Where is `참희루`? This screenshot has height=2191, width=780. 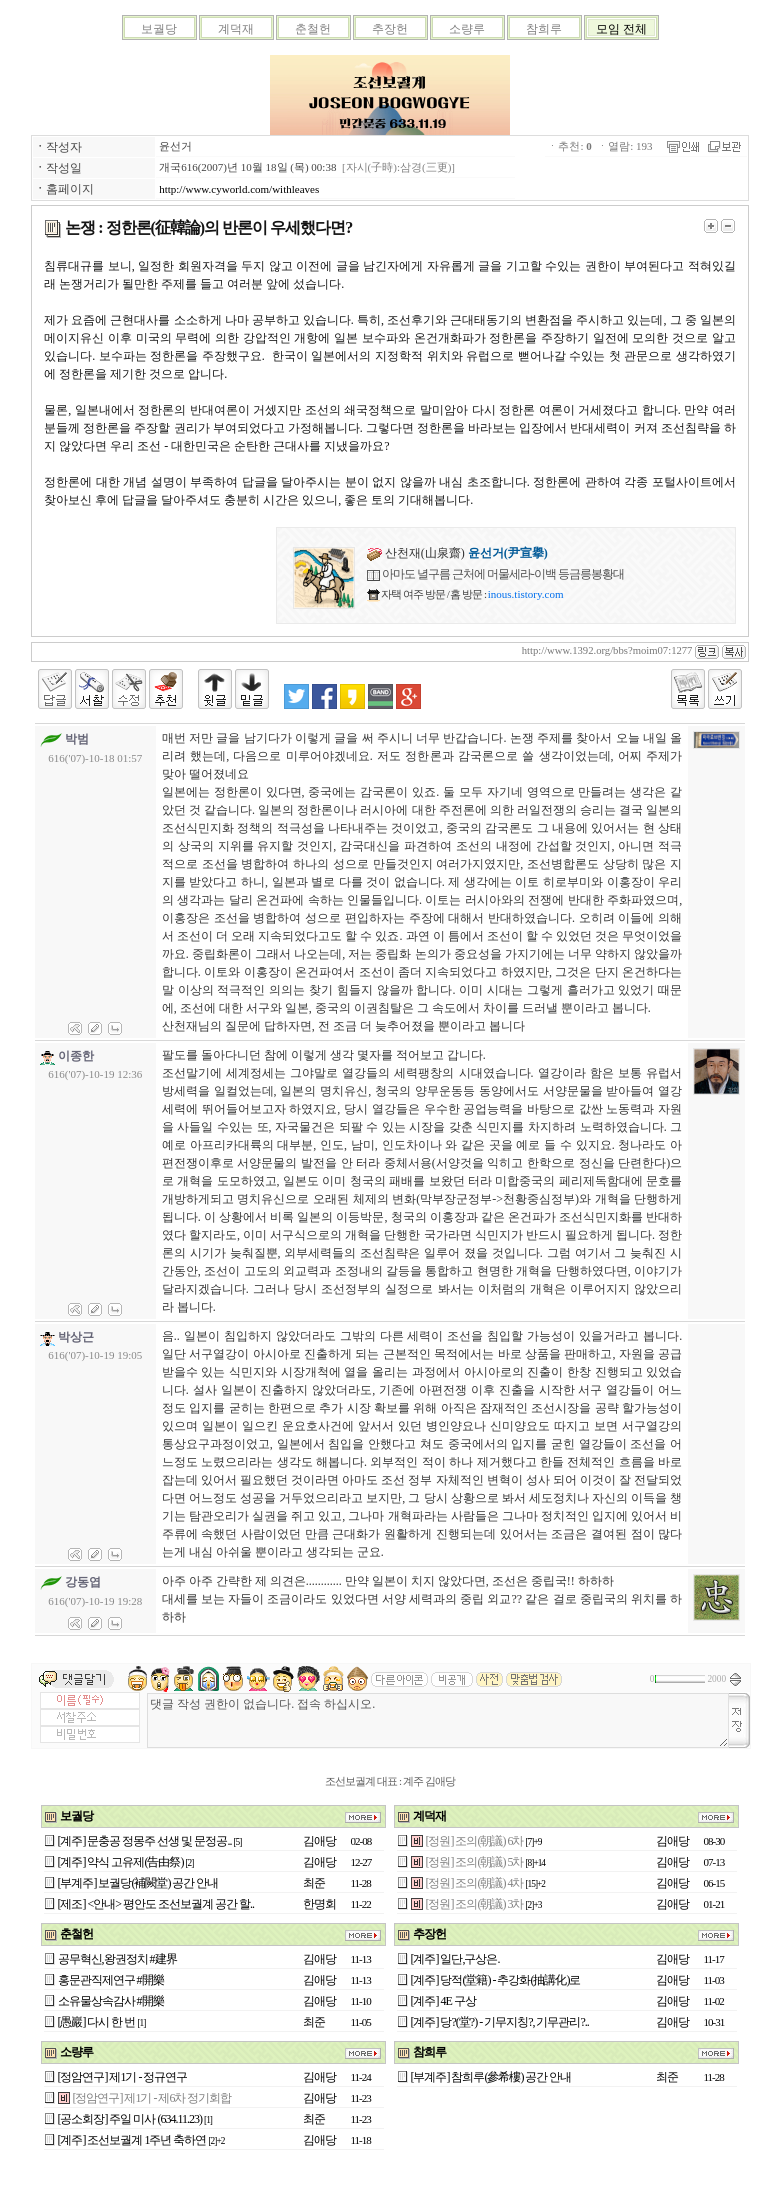
참희루 is located at coordinates (544, 29).